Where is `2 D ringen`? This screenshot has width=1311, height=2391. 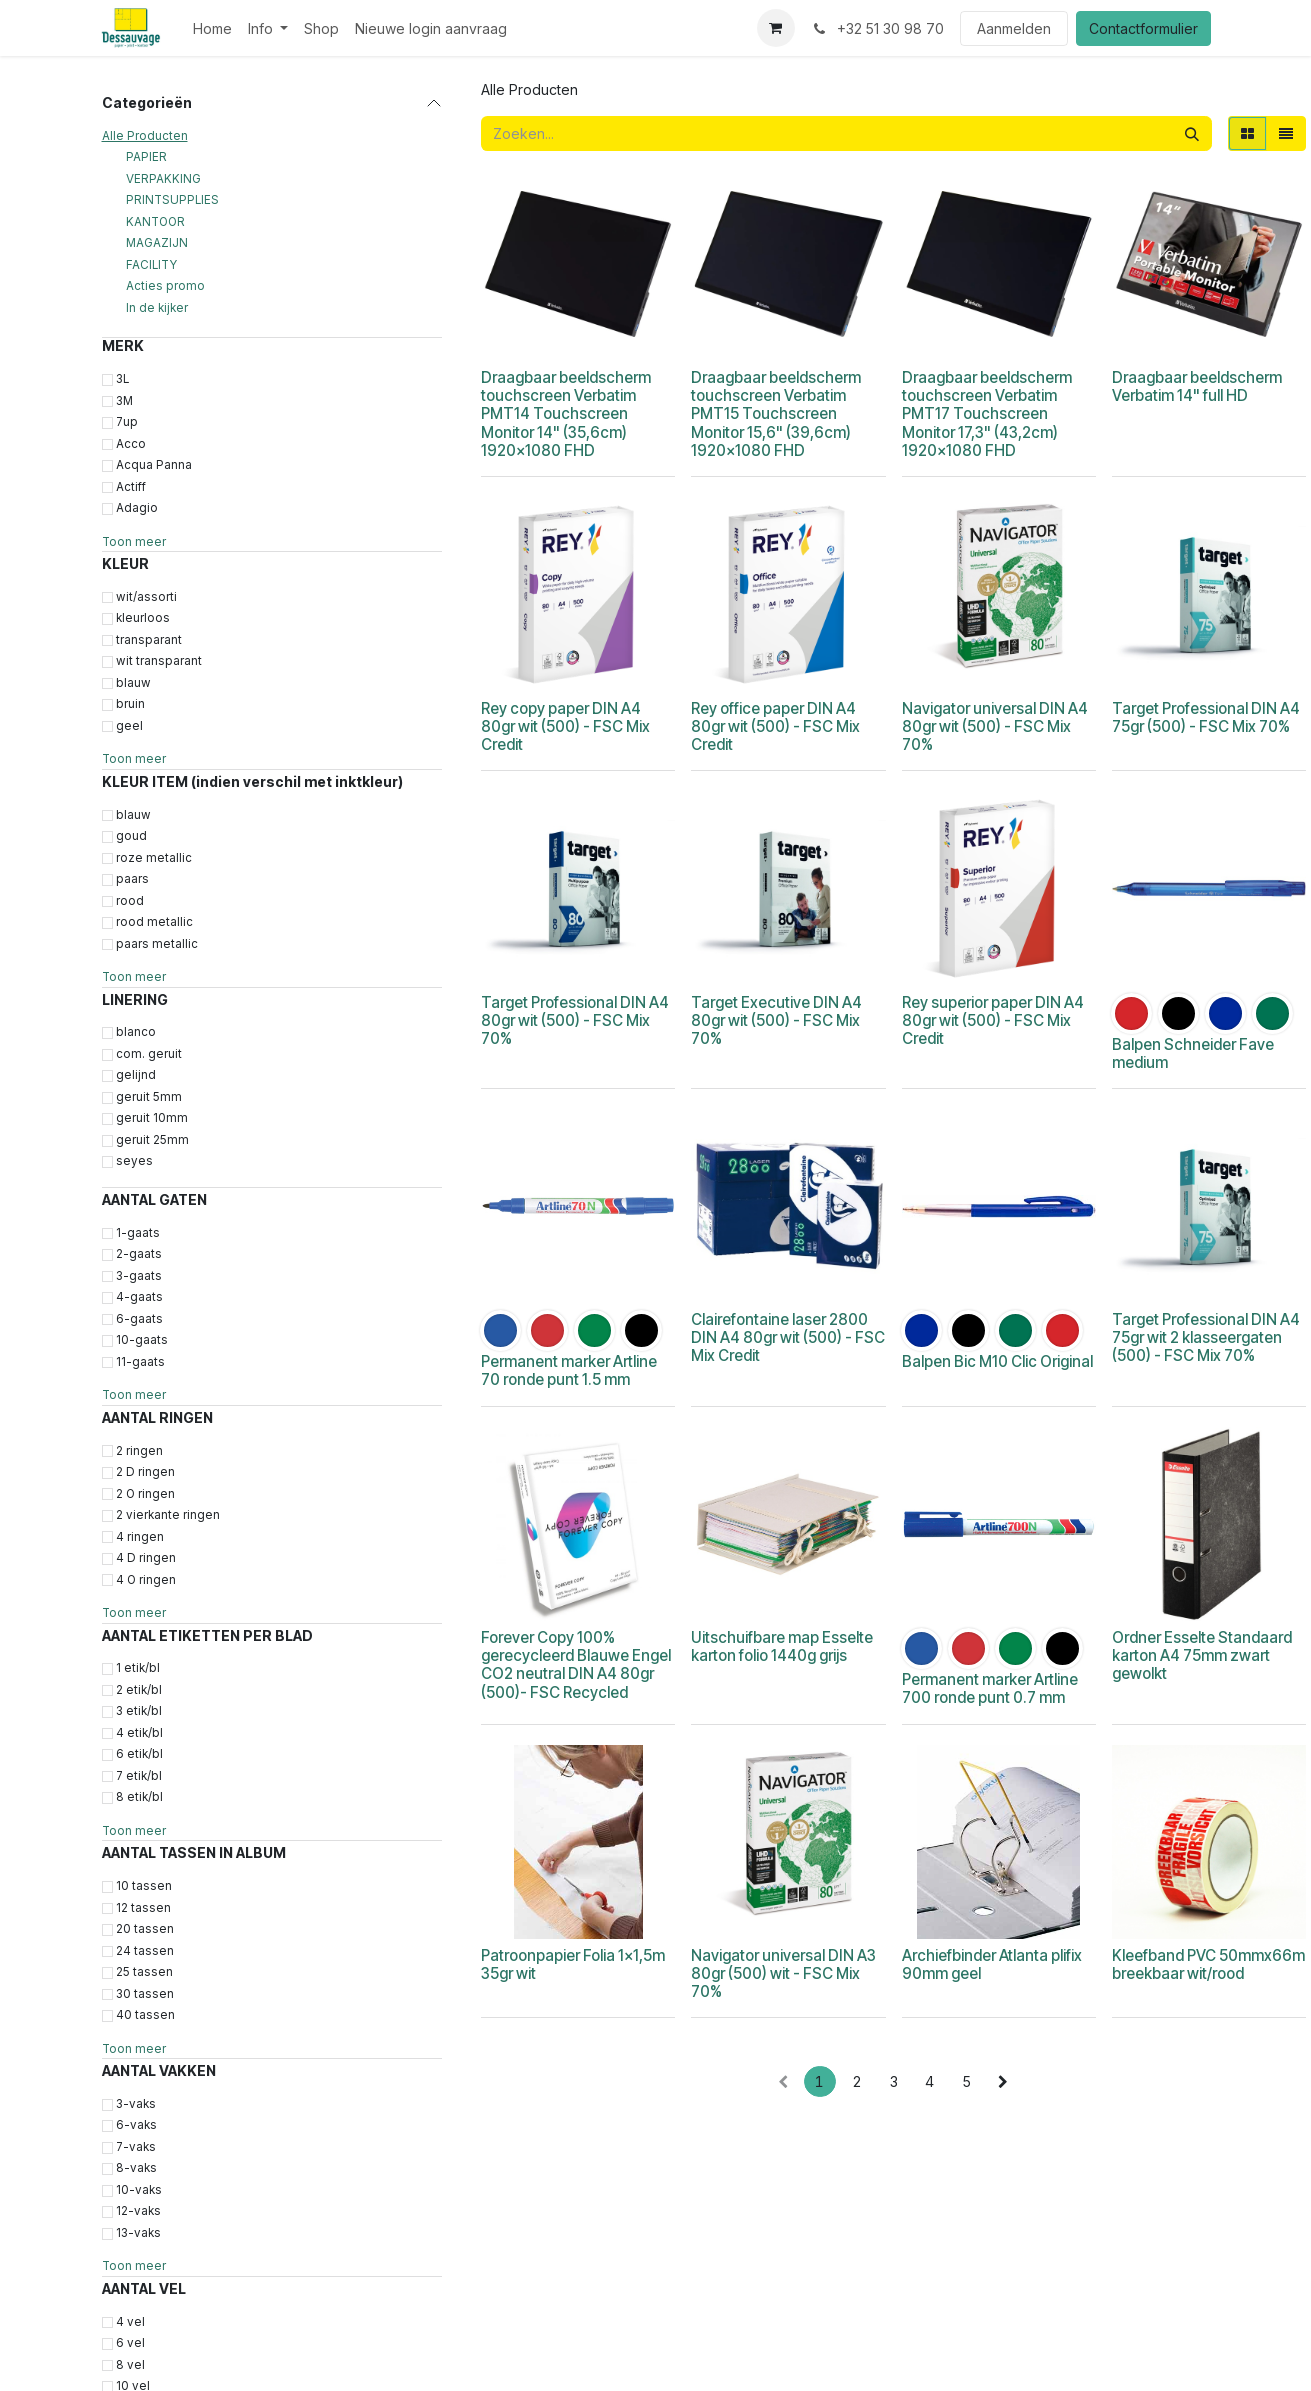
2 D ringen is located at coordinates (145, 1472).